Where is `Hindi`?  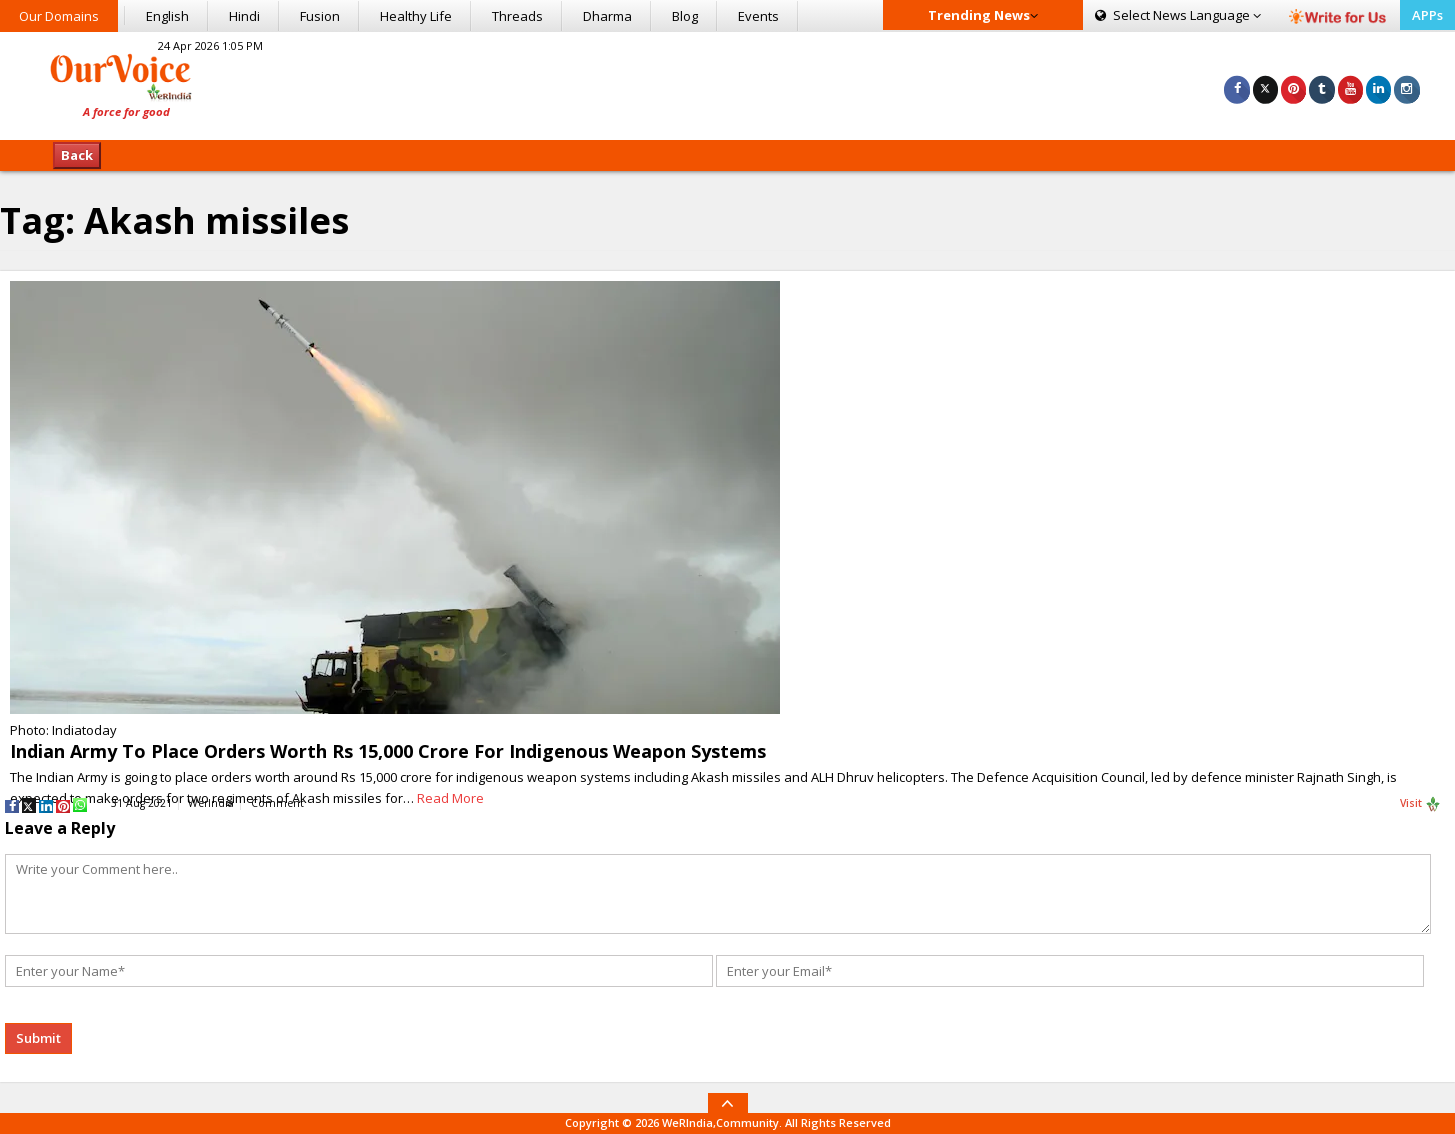
Hindi is located at coordinates (244, 16).